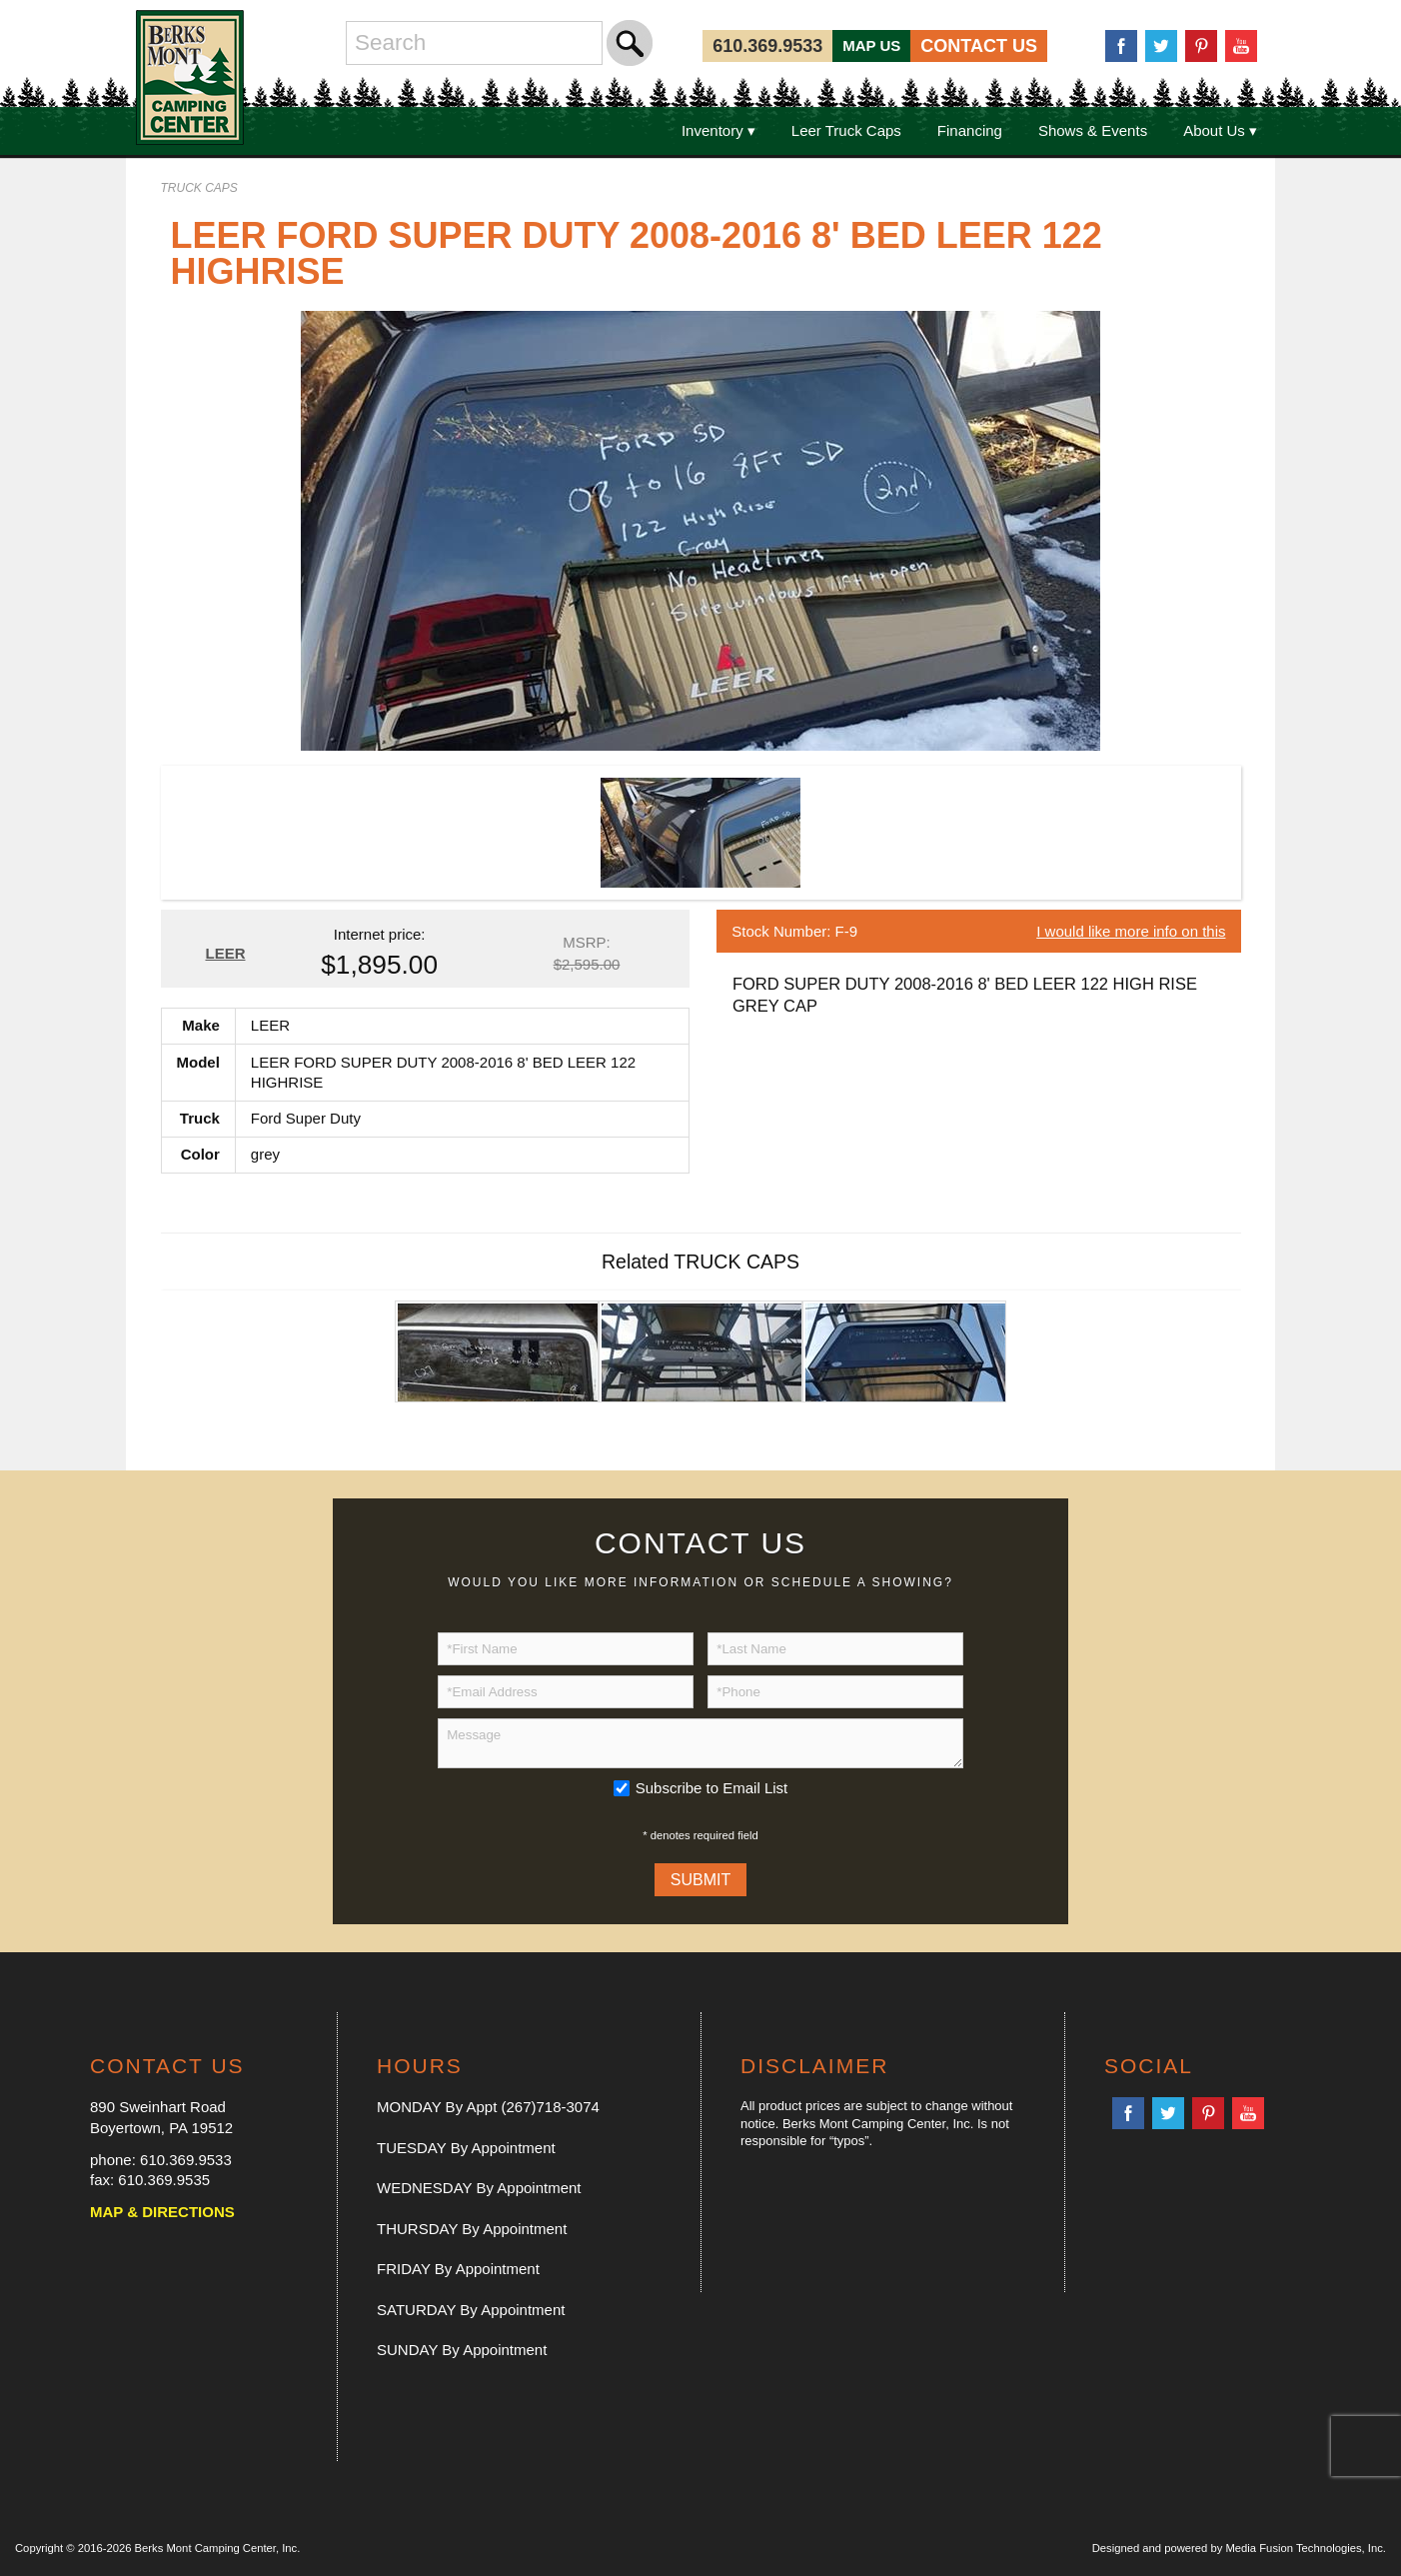 This screenshot has width=1401, height=2576. What do you see at coordinates (162, 2211) in the screenshot?
I see `MAP & DIRECTIONS` at bounding box center [162, 2211].